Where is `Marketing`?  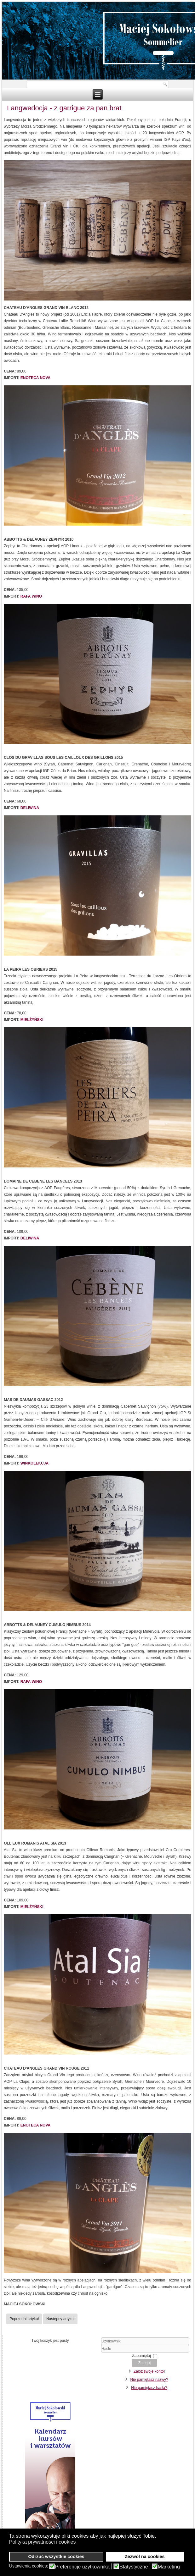
Marketing is located at coordinates (169, 2566).